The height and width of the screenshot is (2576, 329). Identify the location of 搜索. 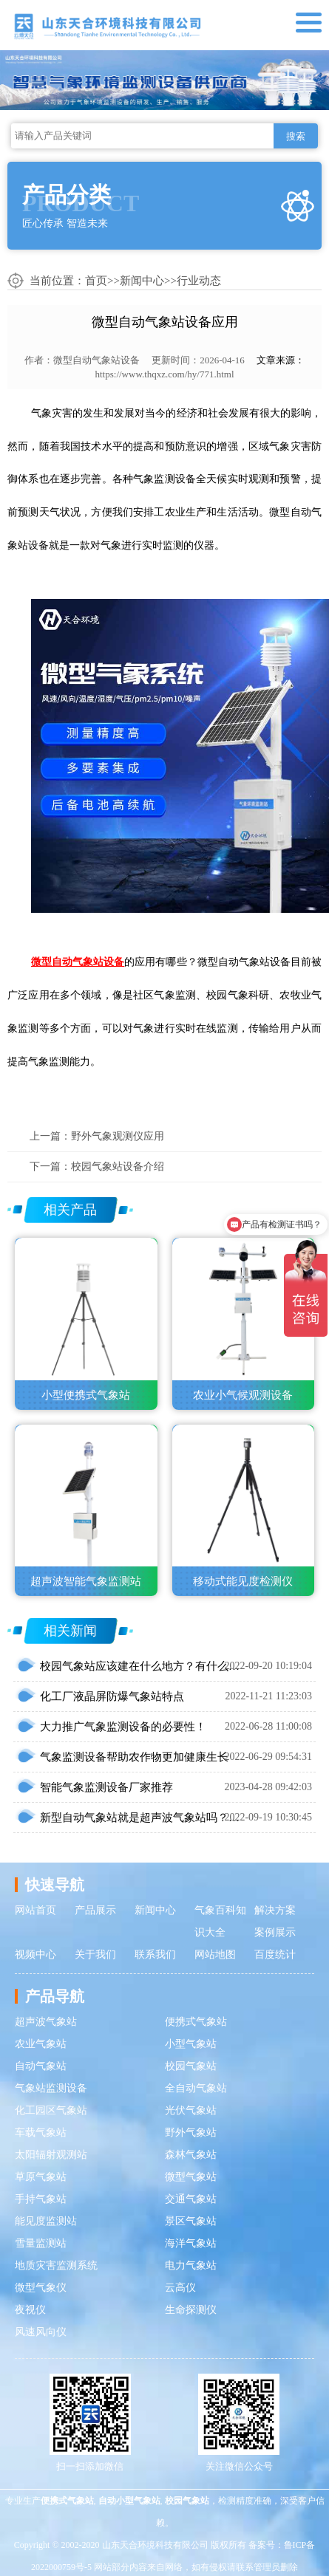
(295, 136).